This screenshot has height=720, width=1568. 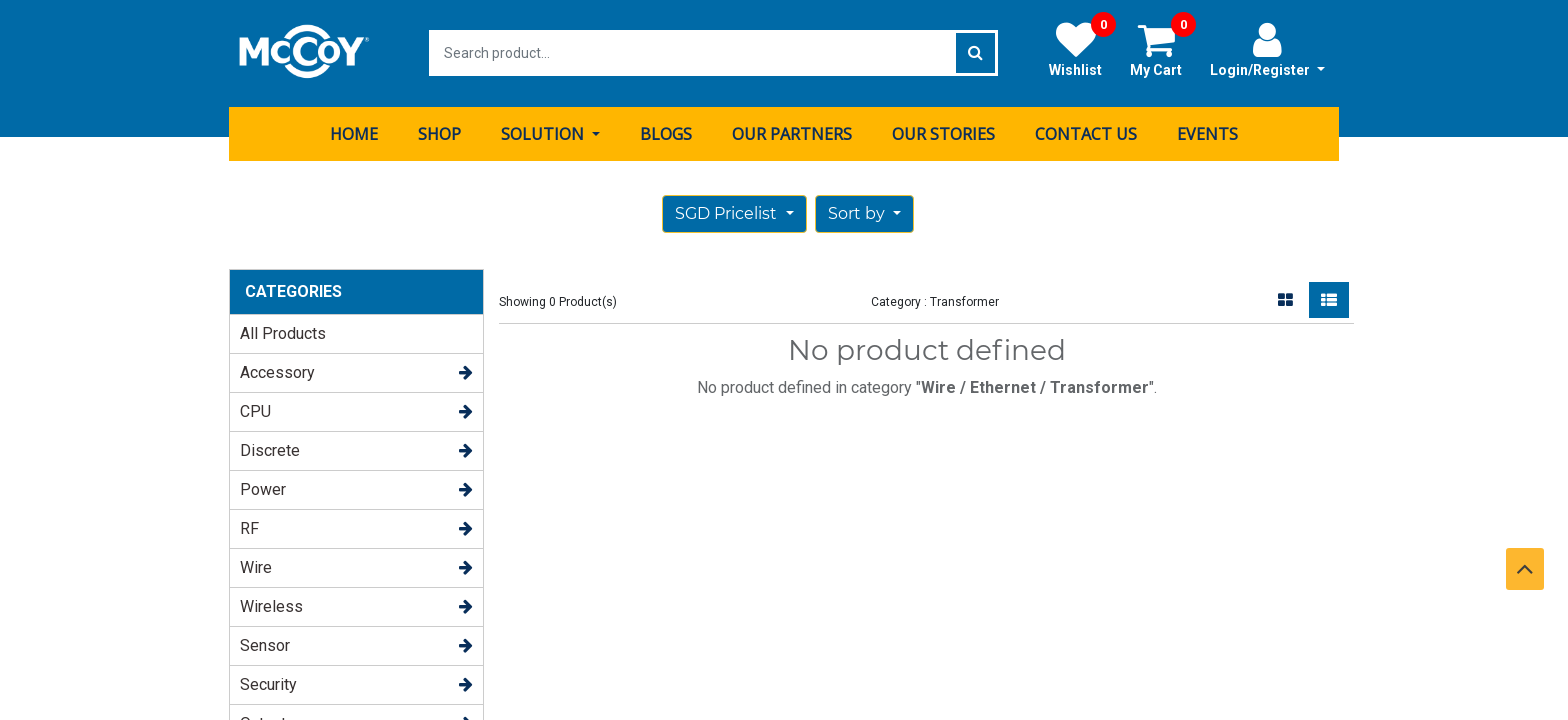 I want to click on SGD Pricelist [button], so click(x=728, y=212).